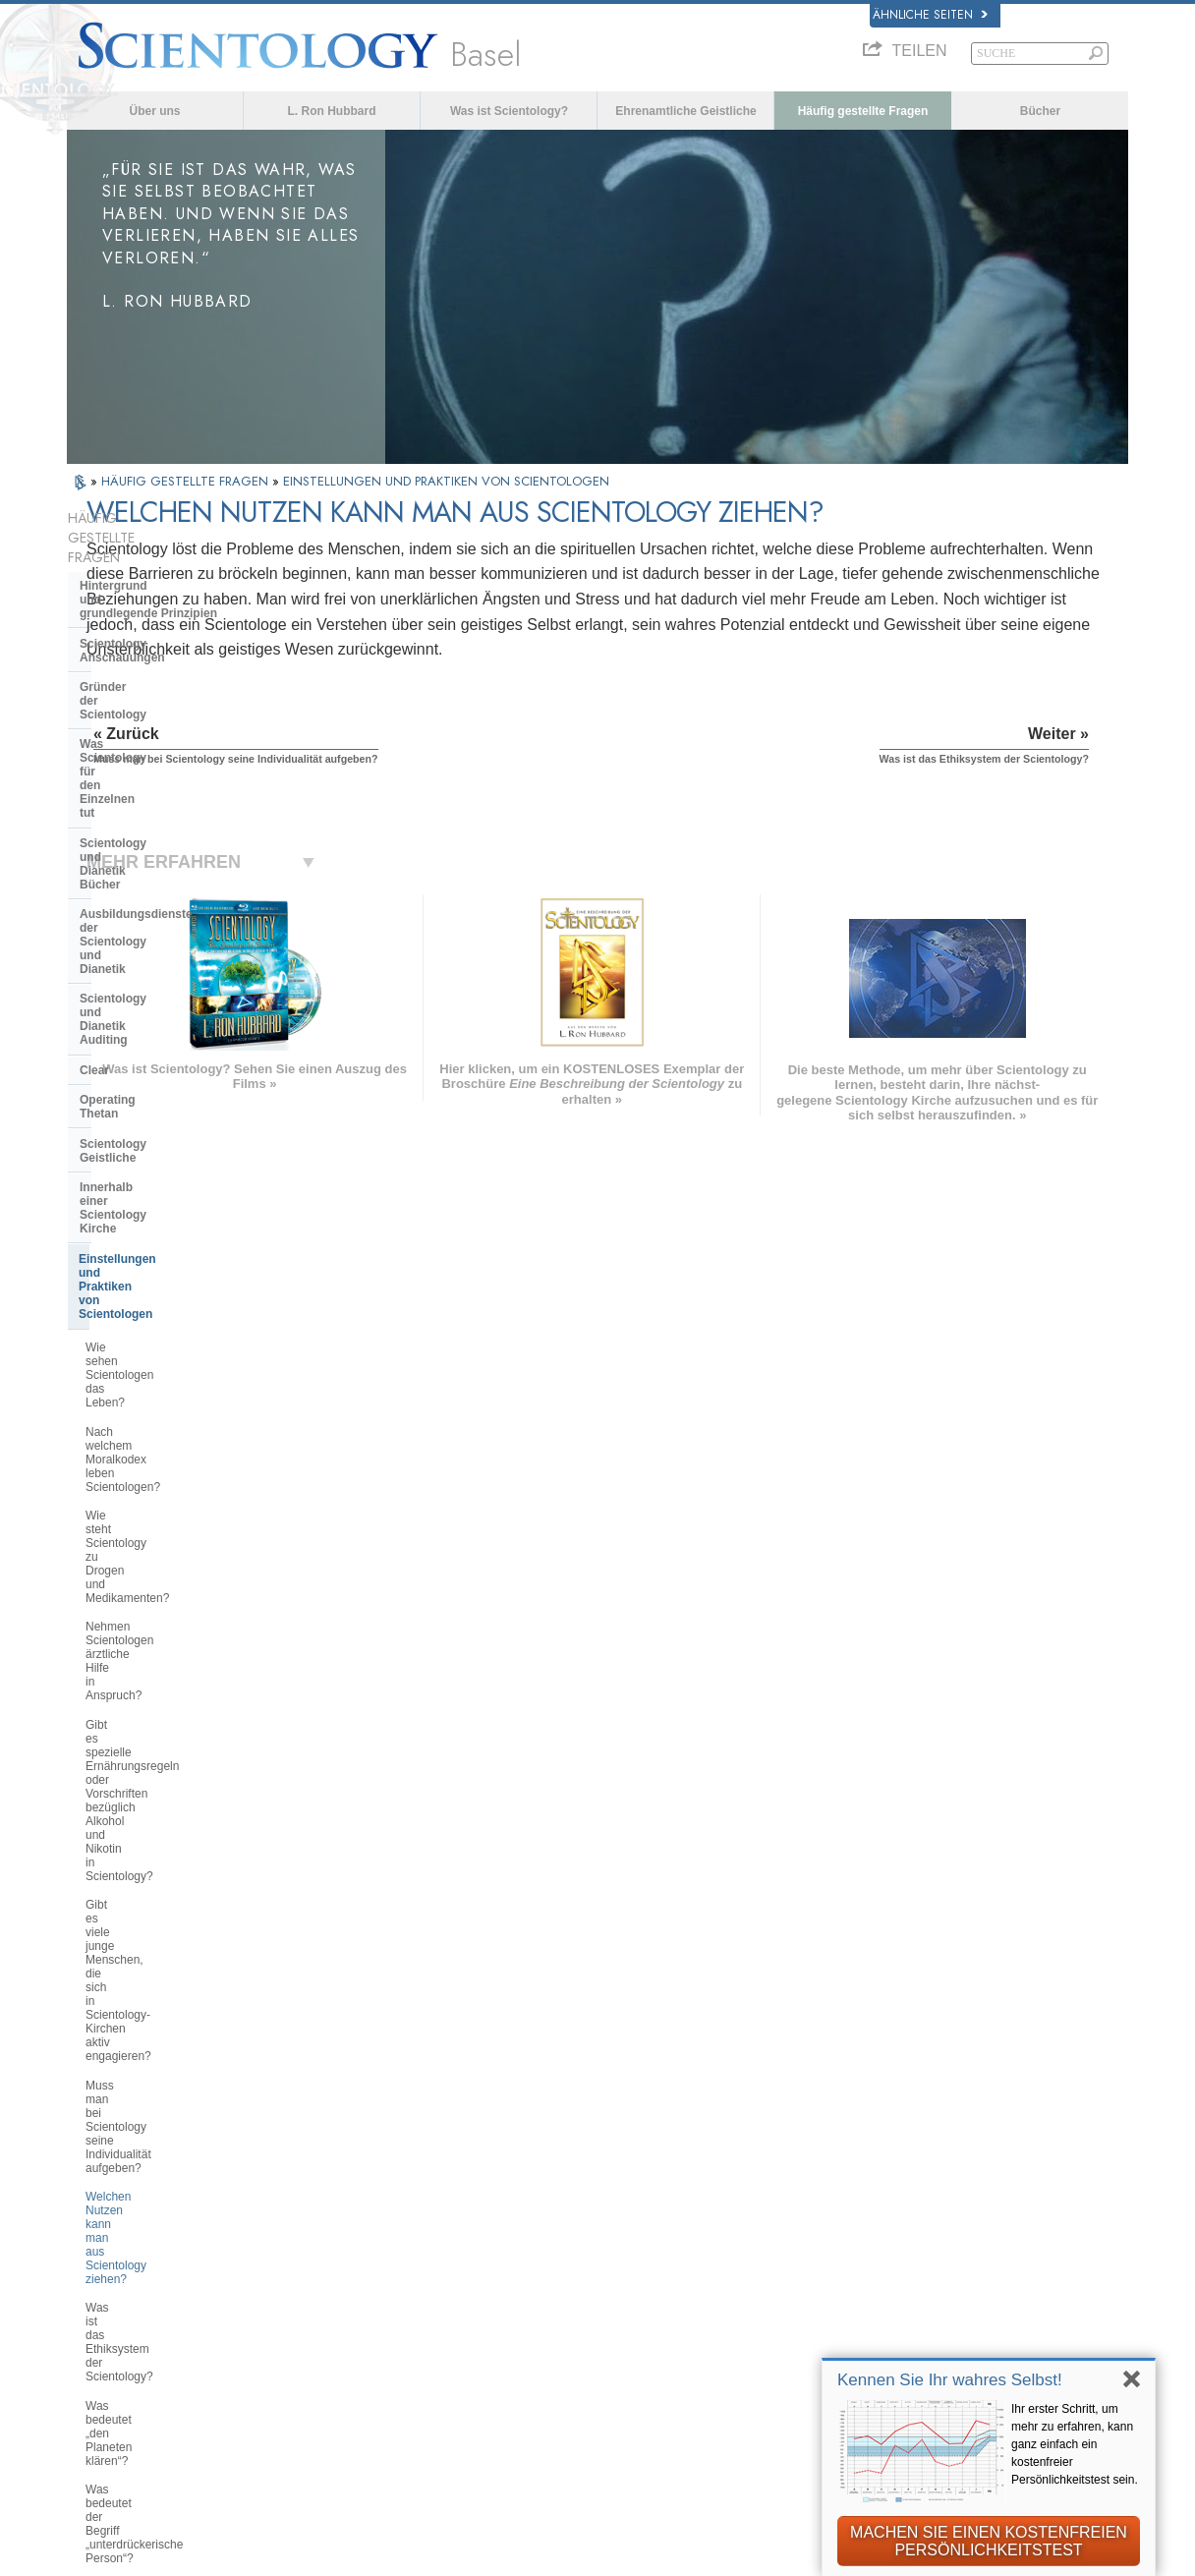  I want to click on Scientology und Dianetik Auditing, so click(175, 766).